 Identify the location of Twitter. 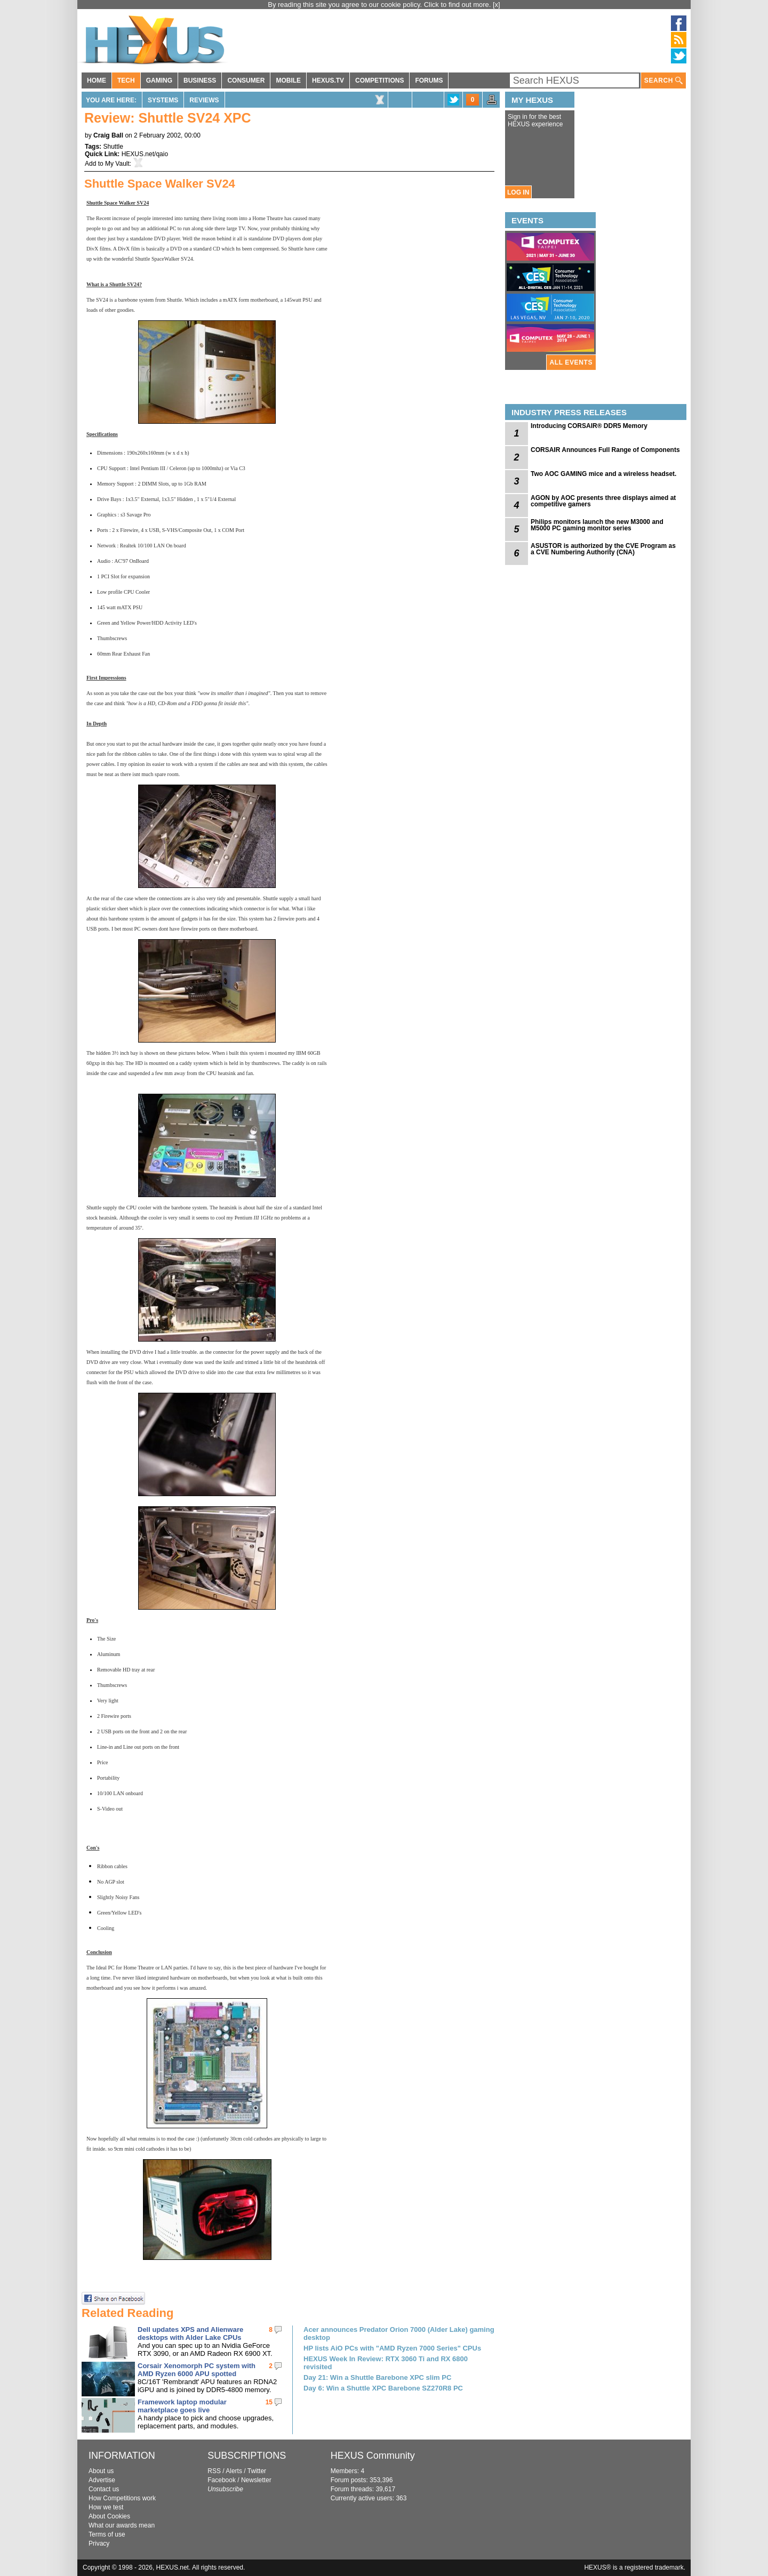
(256, 2471).